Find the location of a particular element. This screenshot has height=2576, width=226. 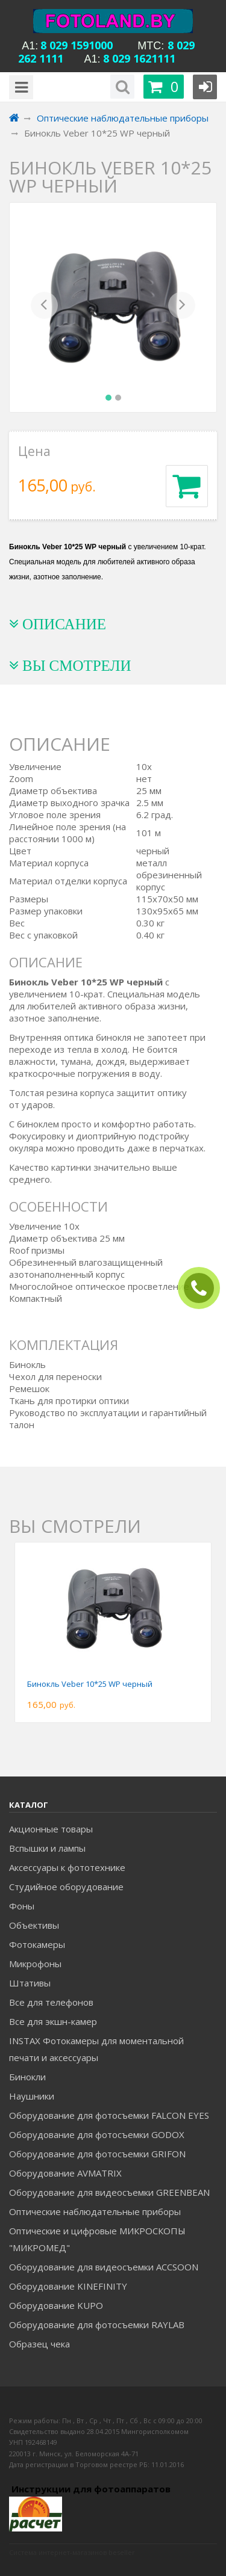

[button] is located at coordinates (44, 307).